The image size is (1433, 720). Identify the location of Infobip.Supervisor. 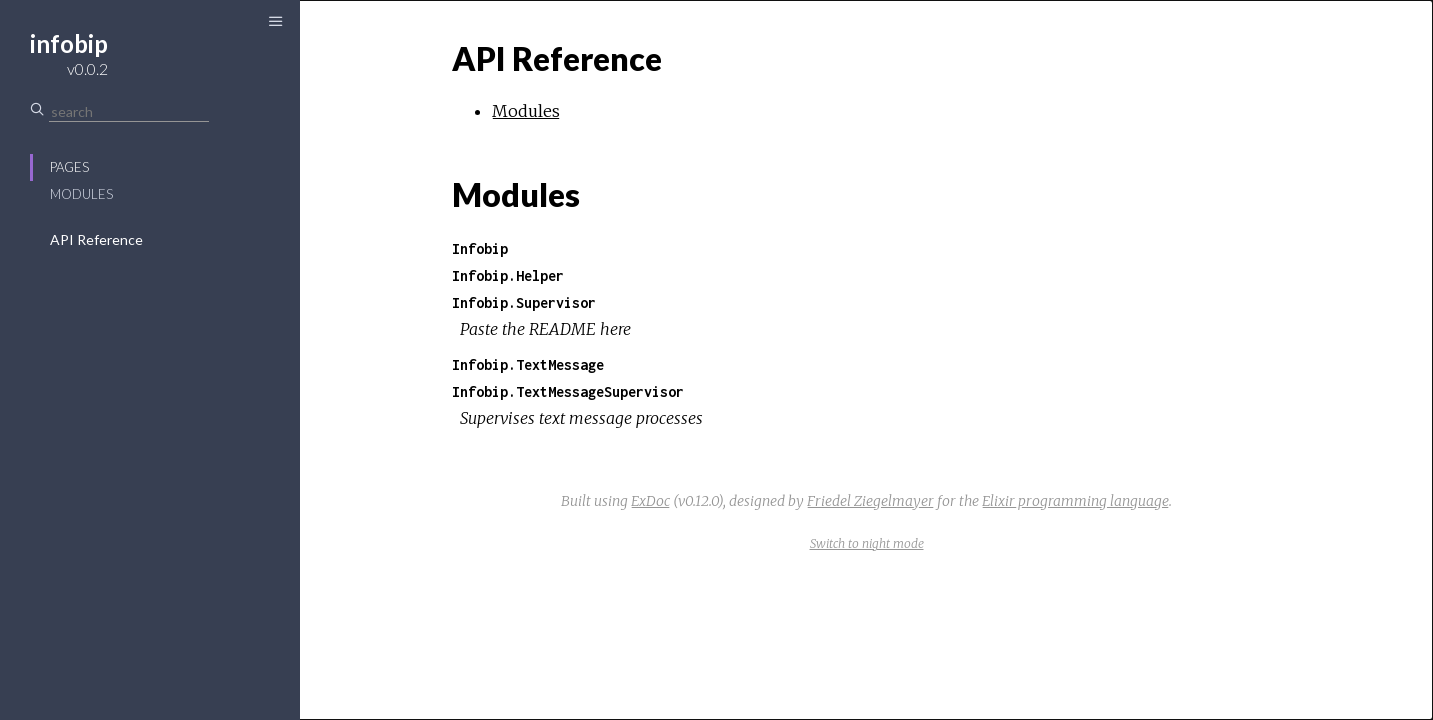
(524, 302).